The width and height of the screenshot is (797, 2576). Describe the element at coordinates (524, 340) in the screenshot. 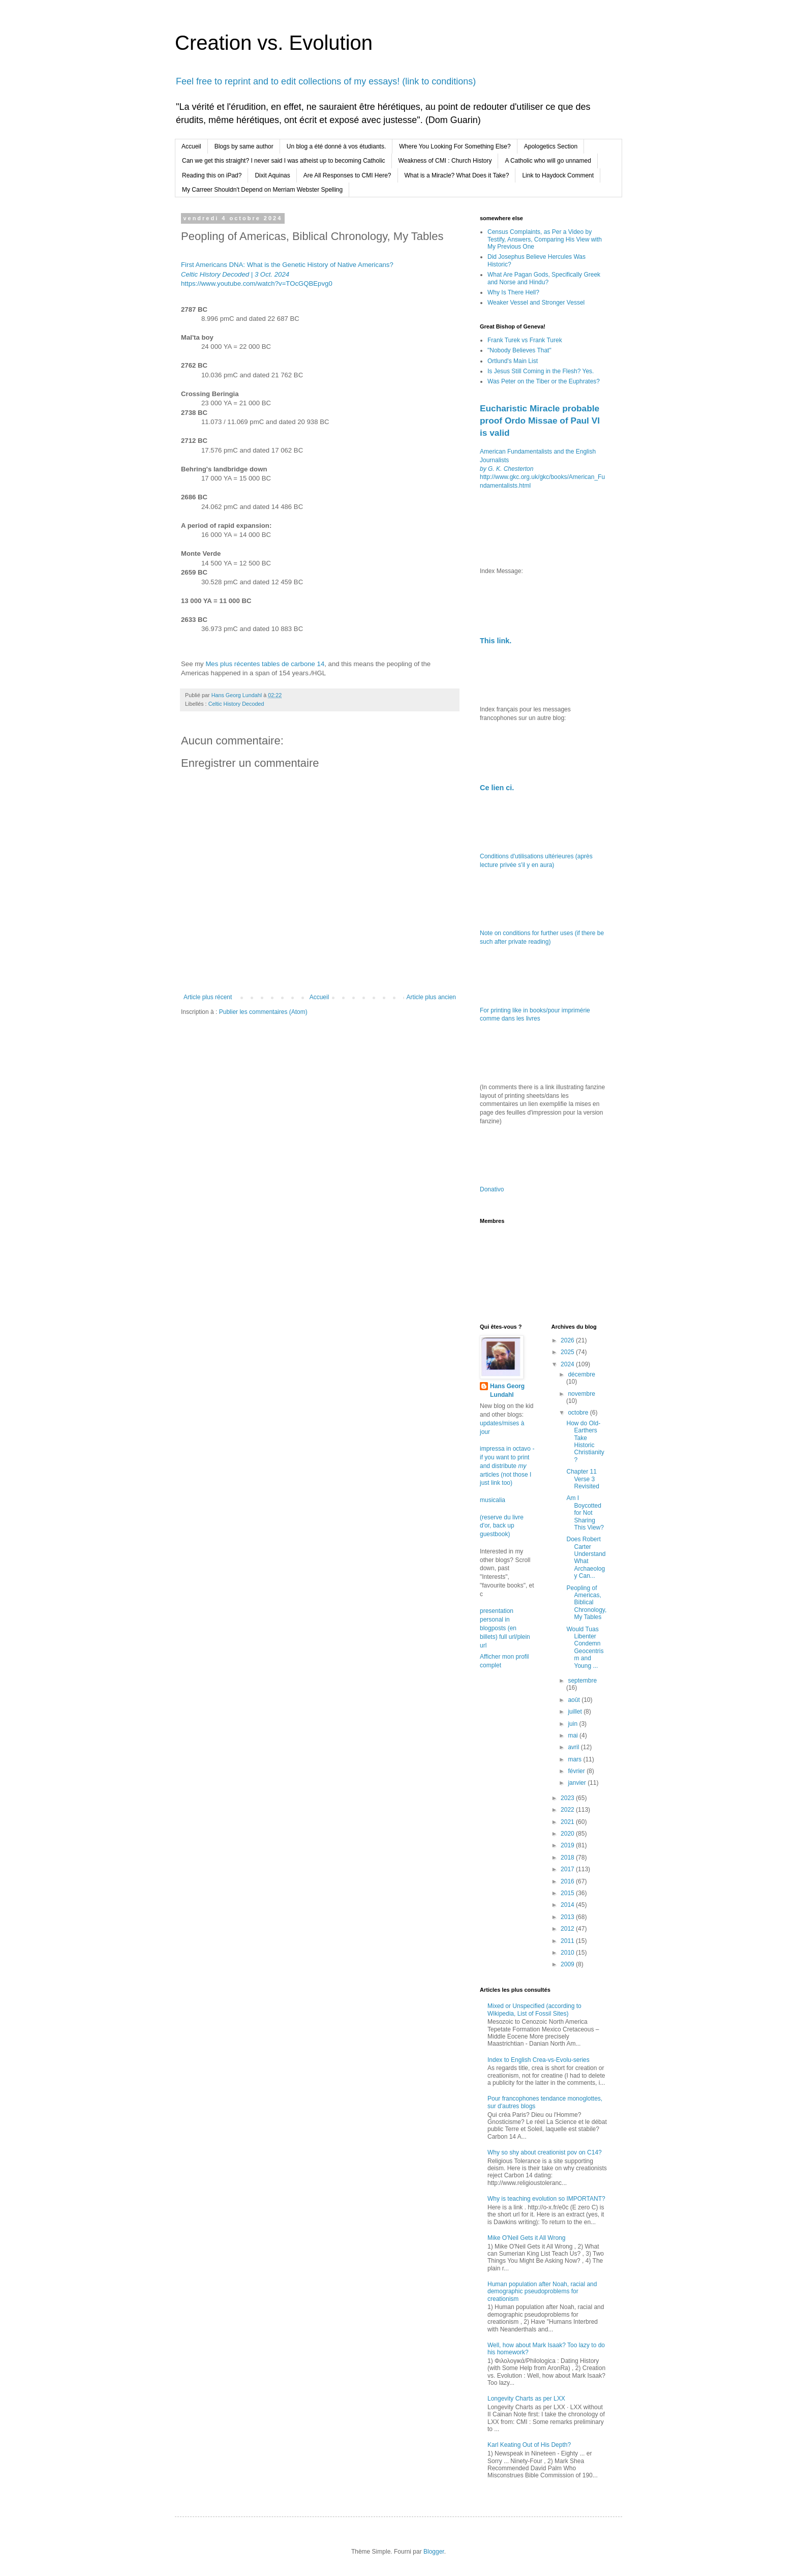

I see `Frank Turek vs Frank Turek` at that location.